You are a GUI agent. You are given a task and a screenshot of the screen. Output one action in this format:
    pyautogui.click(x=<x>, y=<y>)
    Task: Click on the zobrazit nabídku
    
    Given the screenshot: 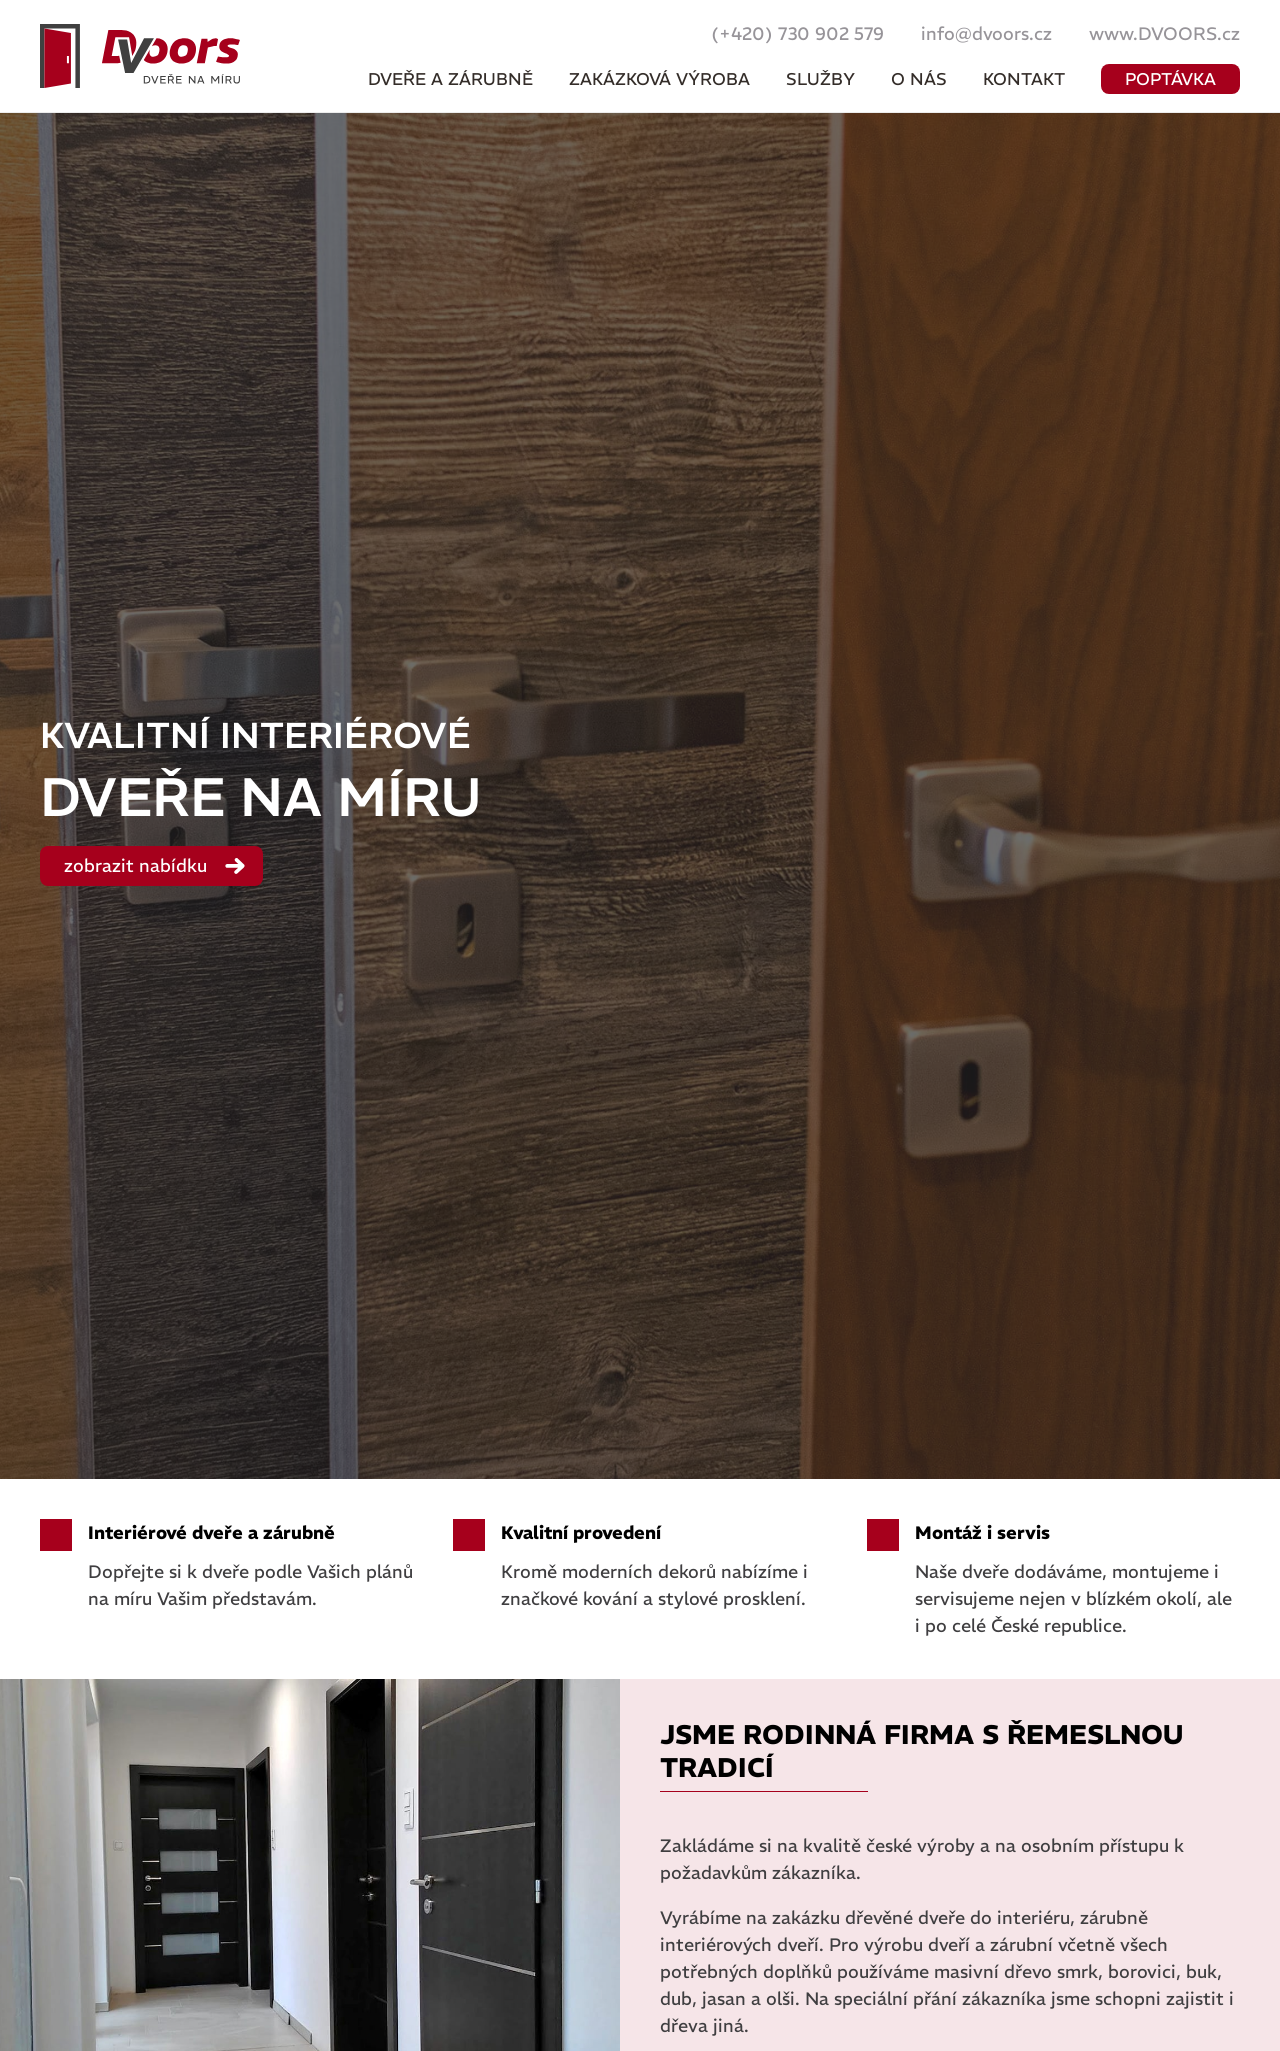 What is the action you would take?
    pyautogui.click(x=135, y=865)
    